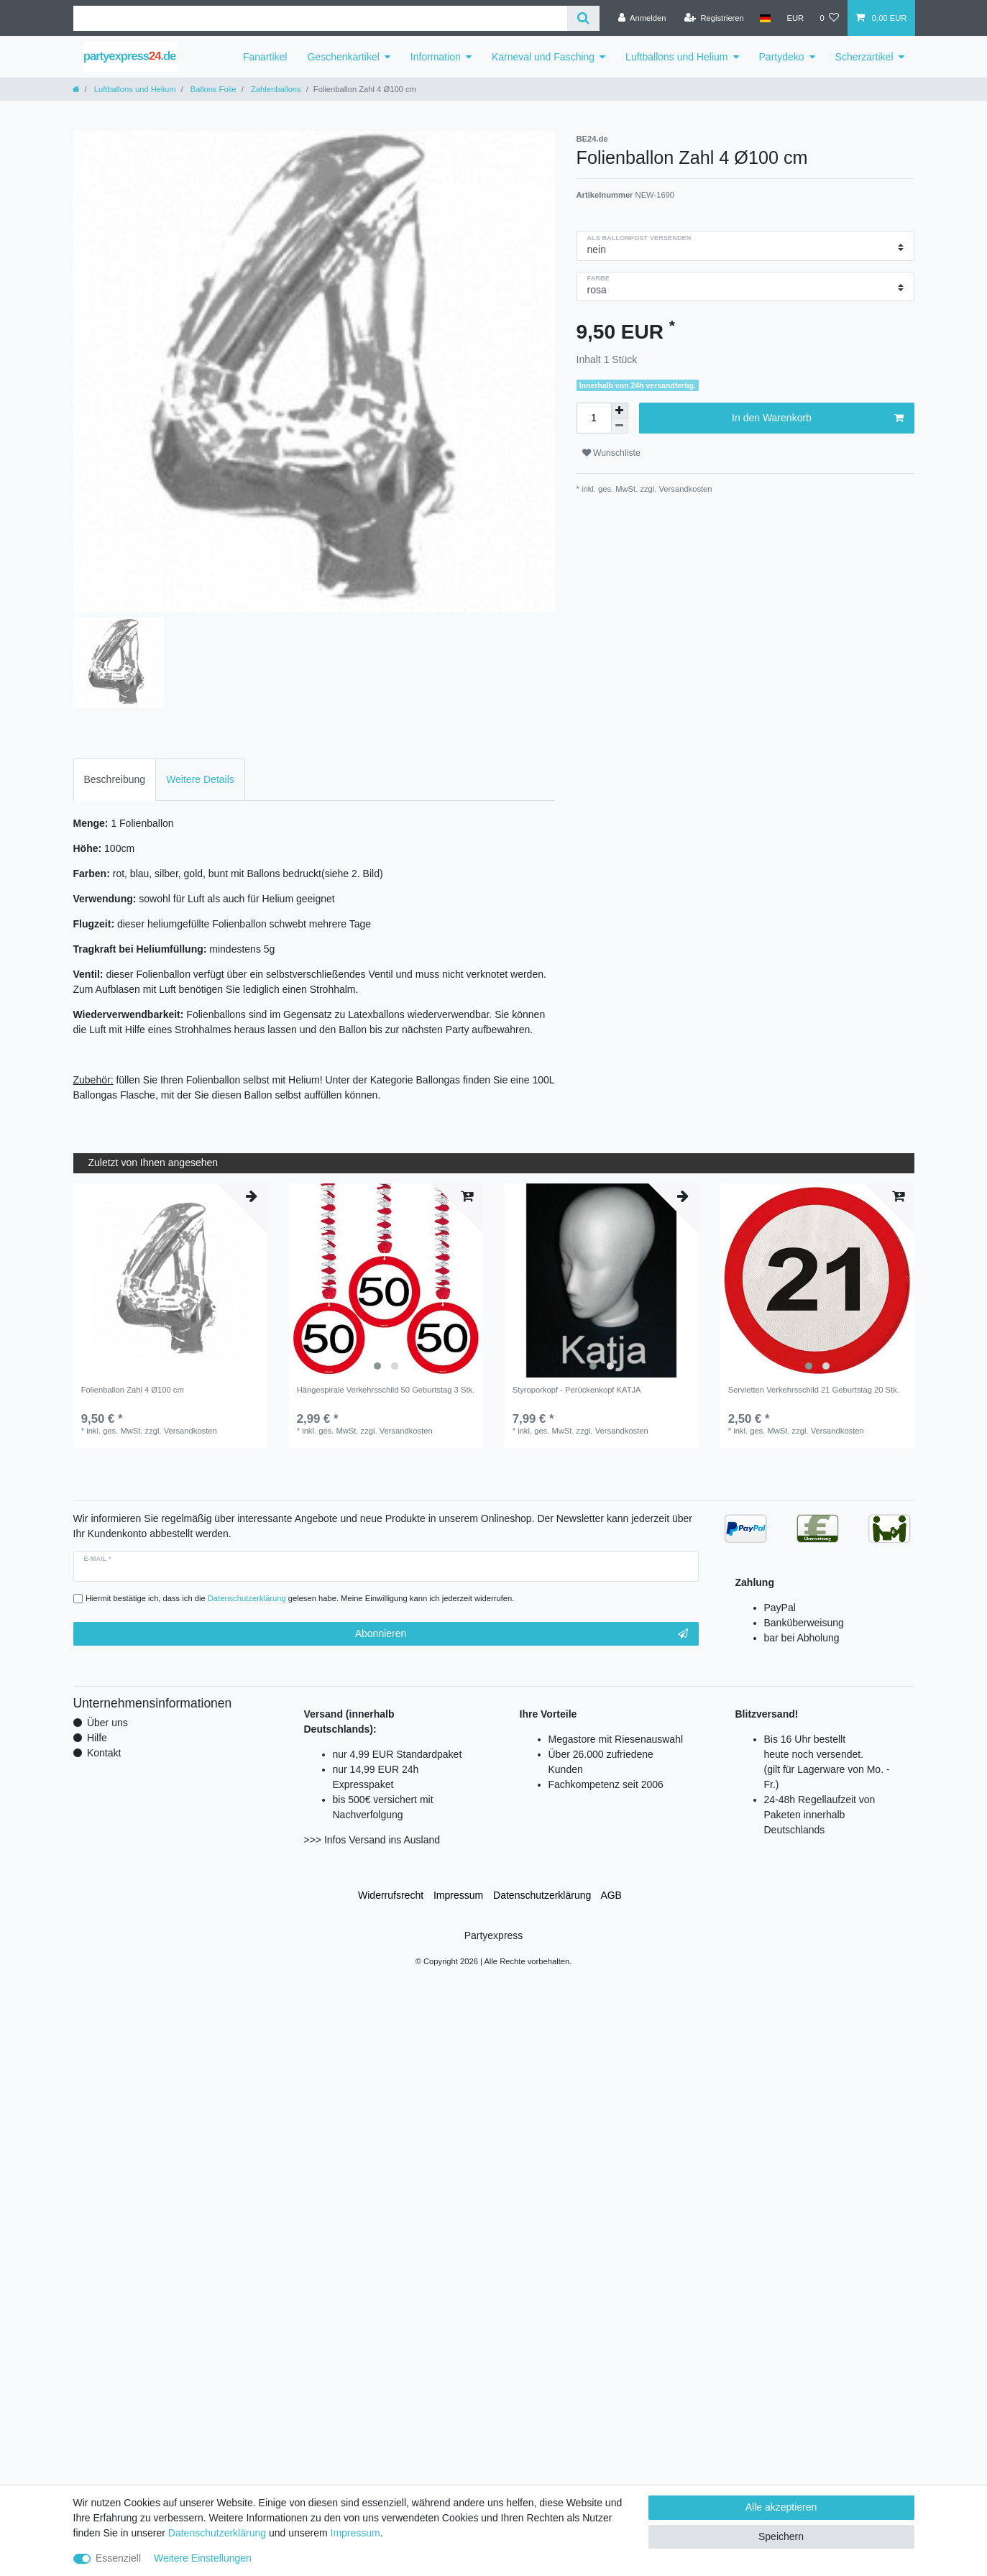 This screenshot has height=2576, width=987. I want to click on Versandkosten, so click(684, 489).